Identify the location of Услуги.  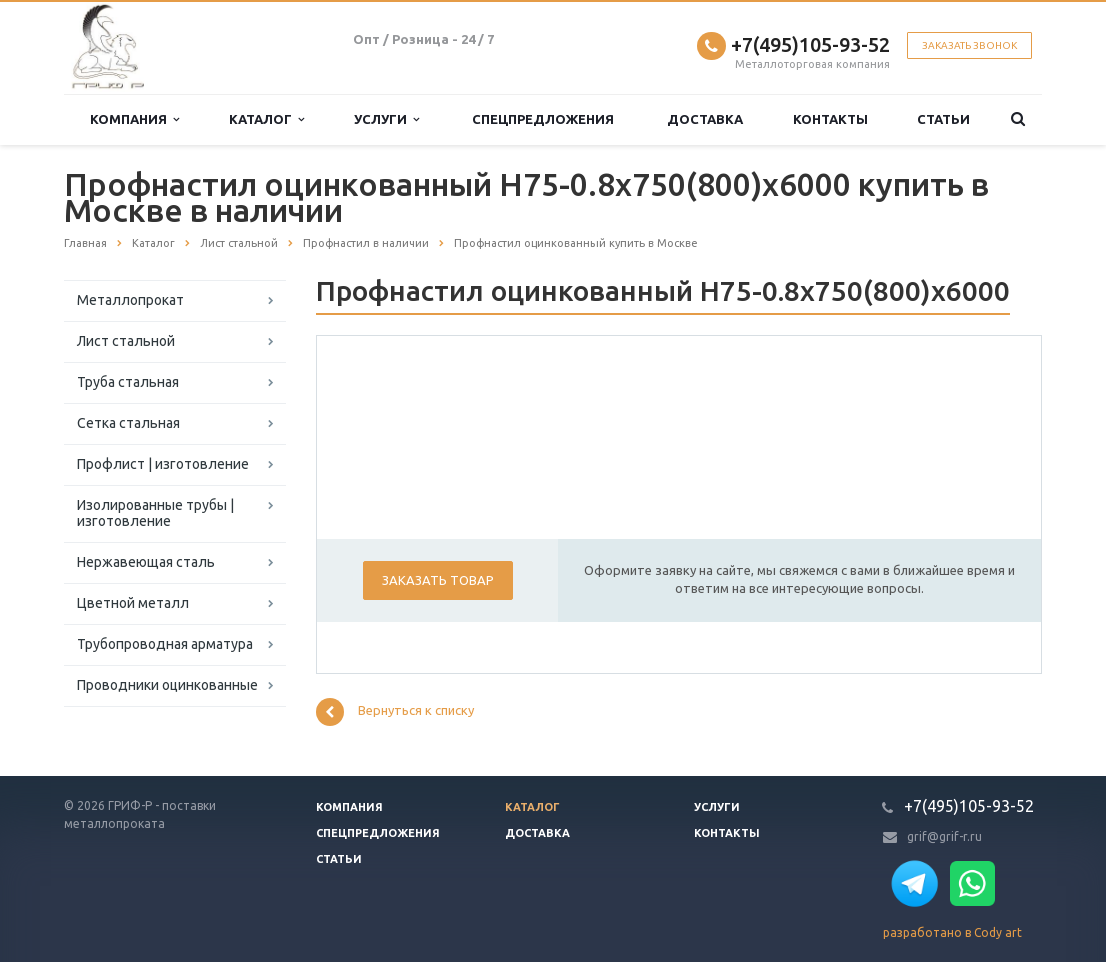
(386, 119).